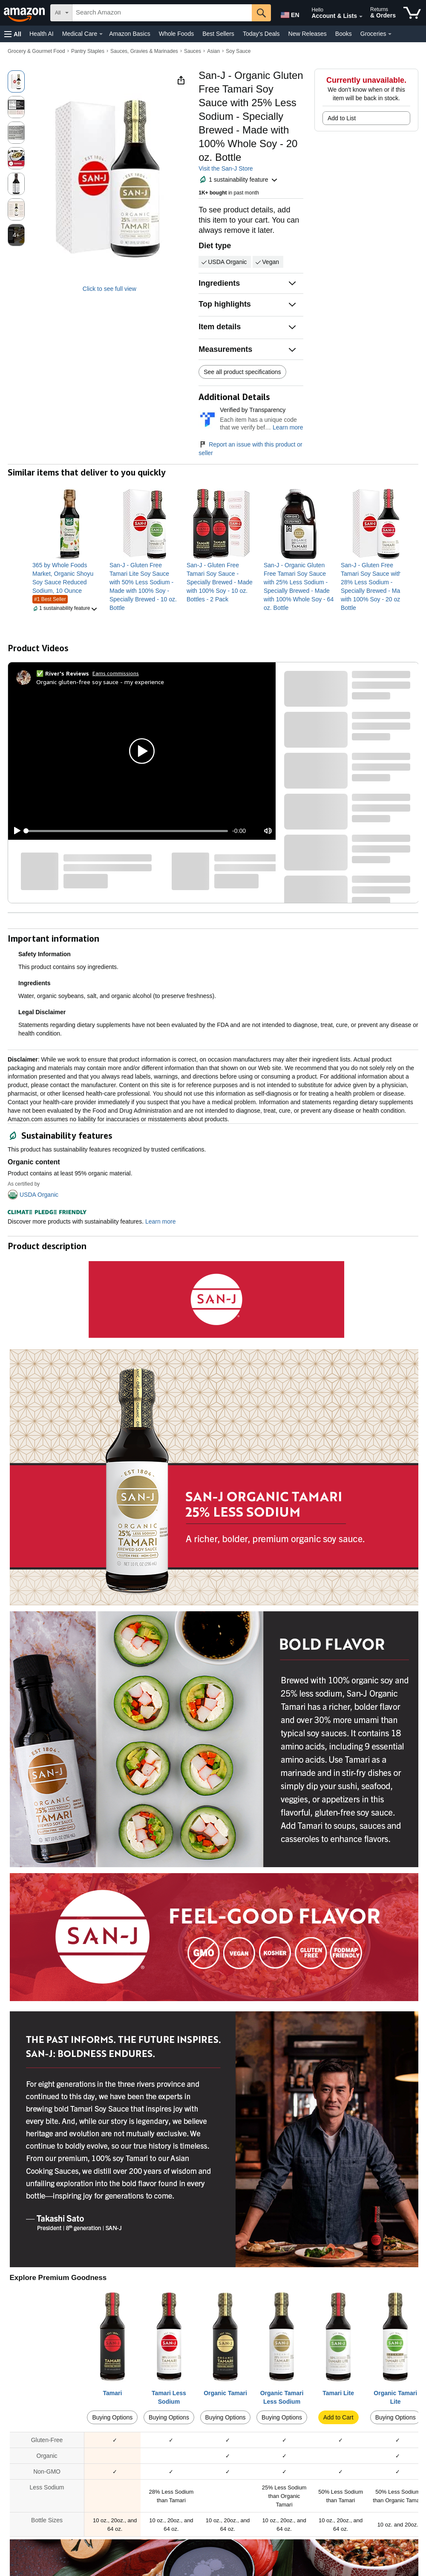 The width and height of the screenshot is (426, 2576). Describe the element at coordinates (412, 12) in the screenshot. I see `[items in cart]` at that location.